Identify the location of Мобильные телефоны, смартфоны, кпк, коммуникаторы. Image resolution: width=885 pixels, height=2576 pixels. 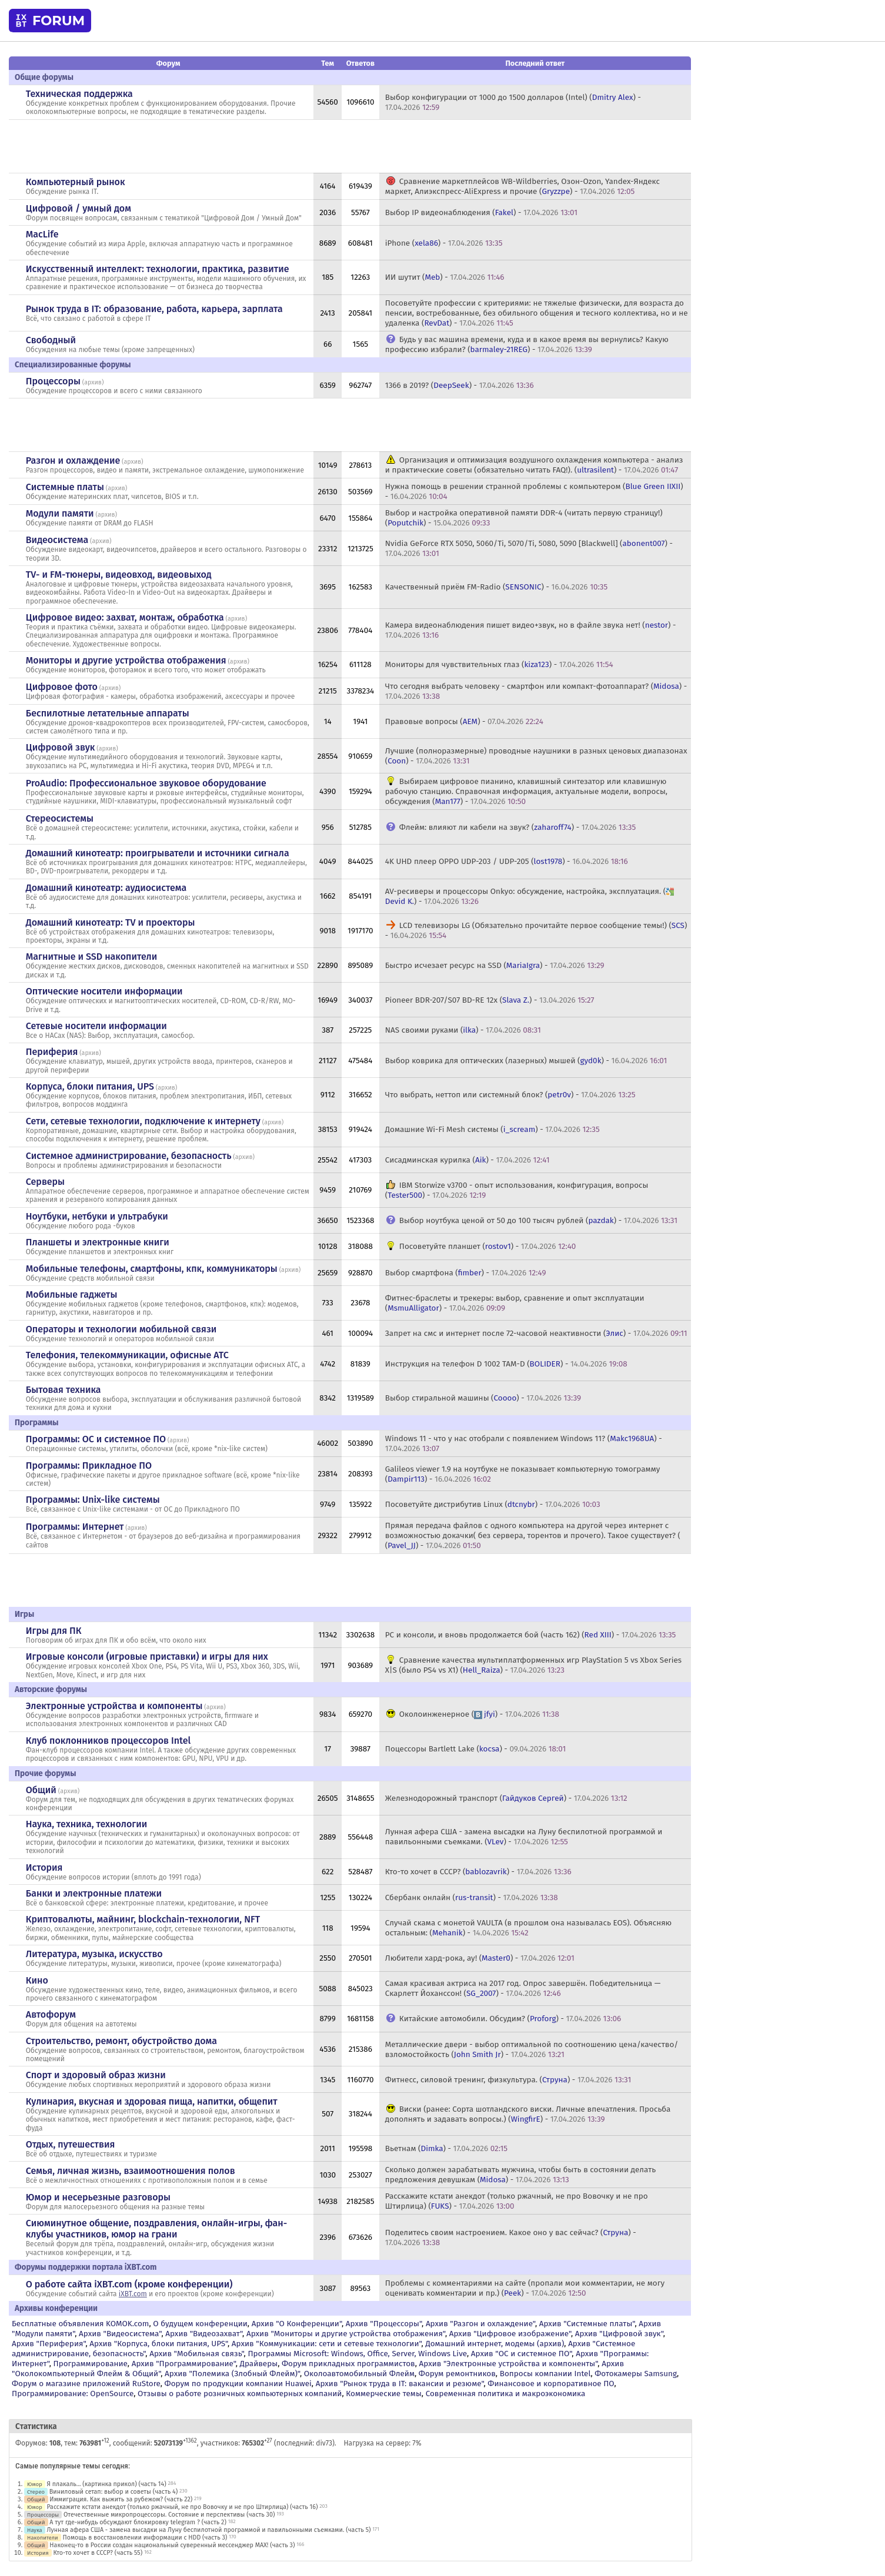
(152, 1268).